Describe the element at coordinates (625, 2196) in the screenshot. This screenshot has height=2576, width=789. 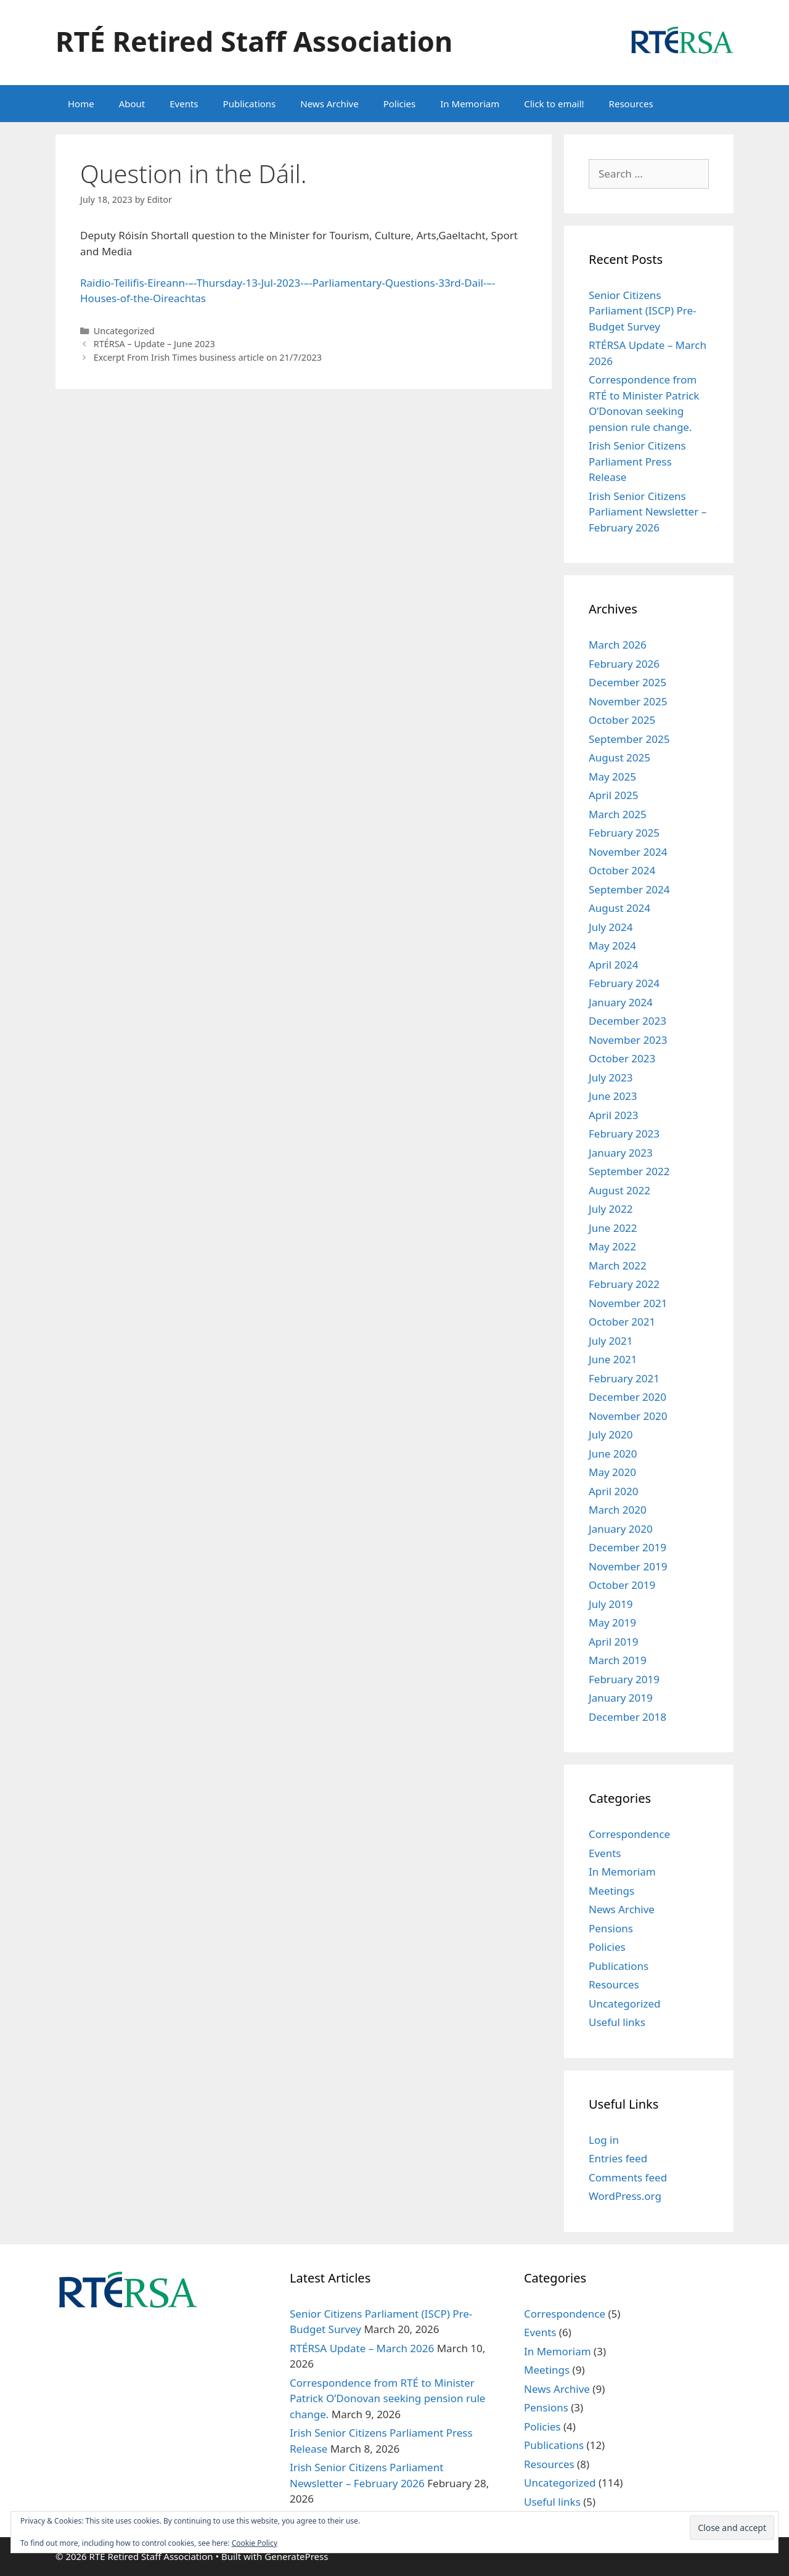
I see `WordPress.org` at that location.